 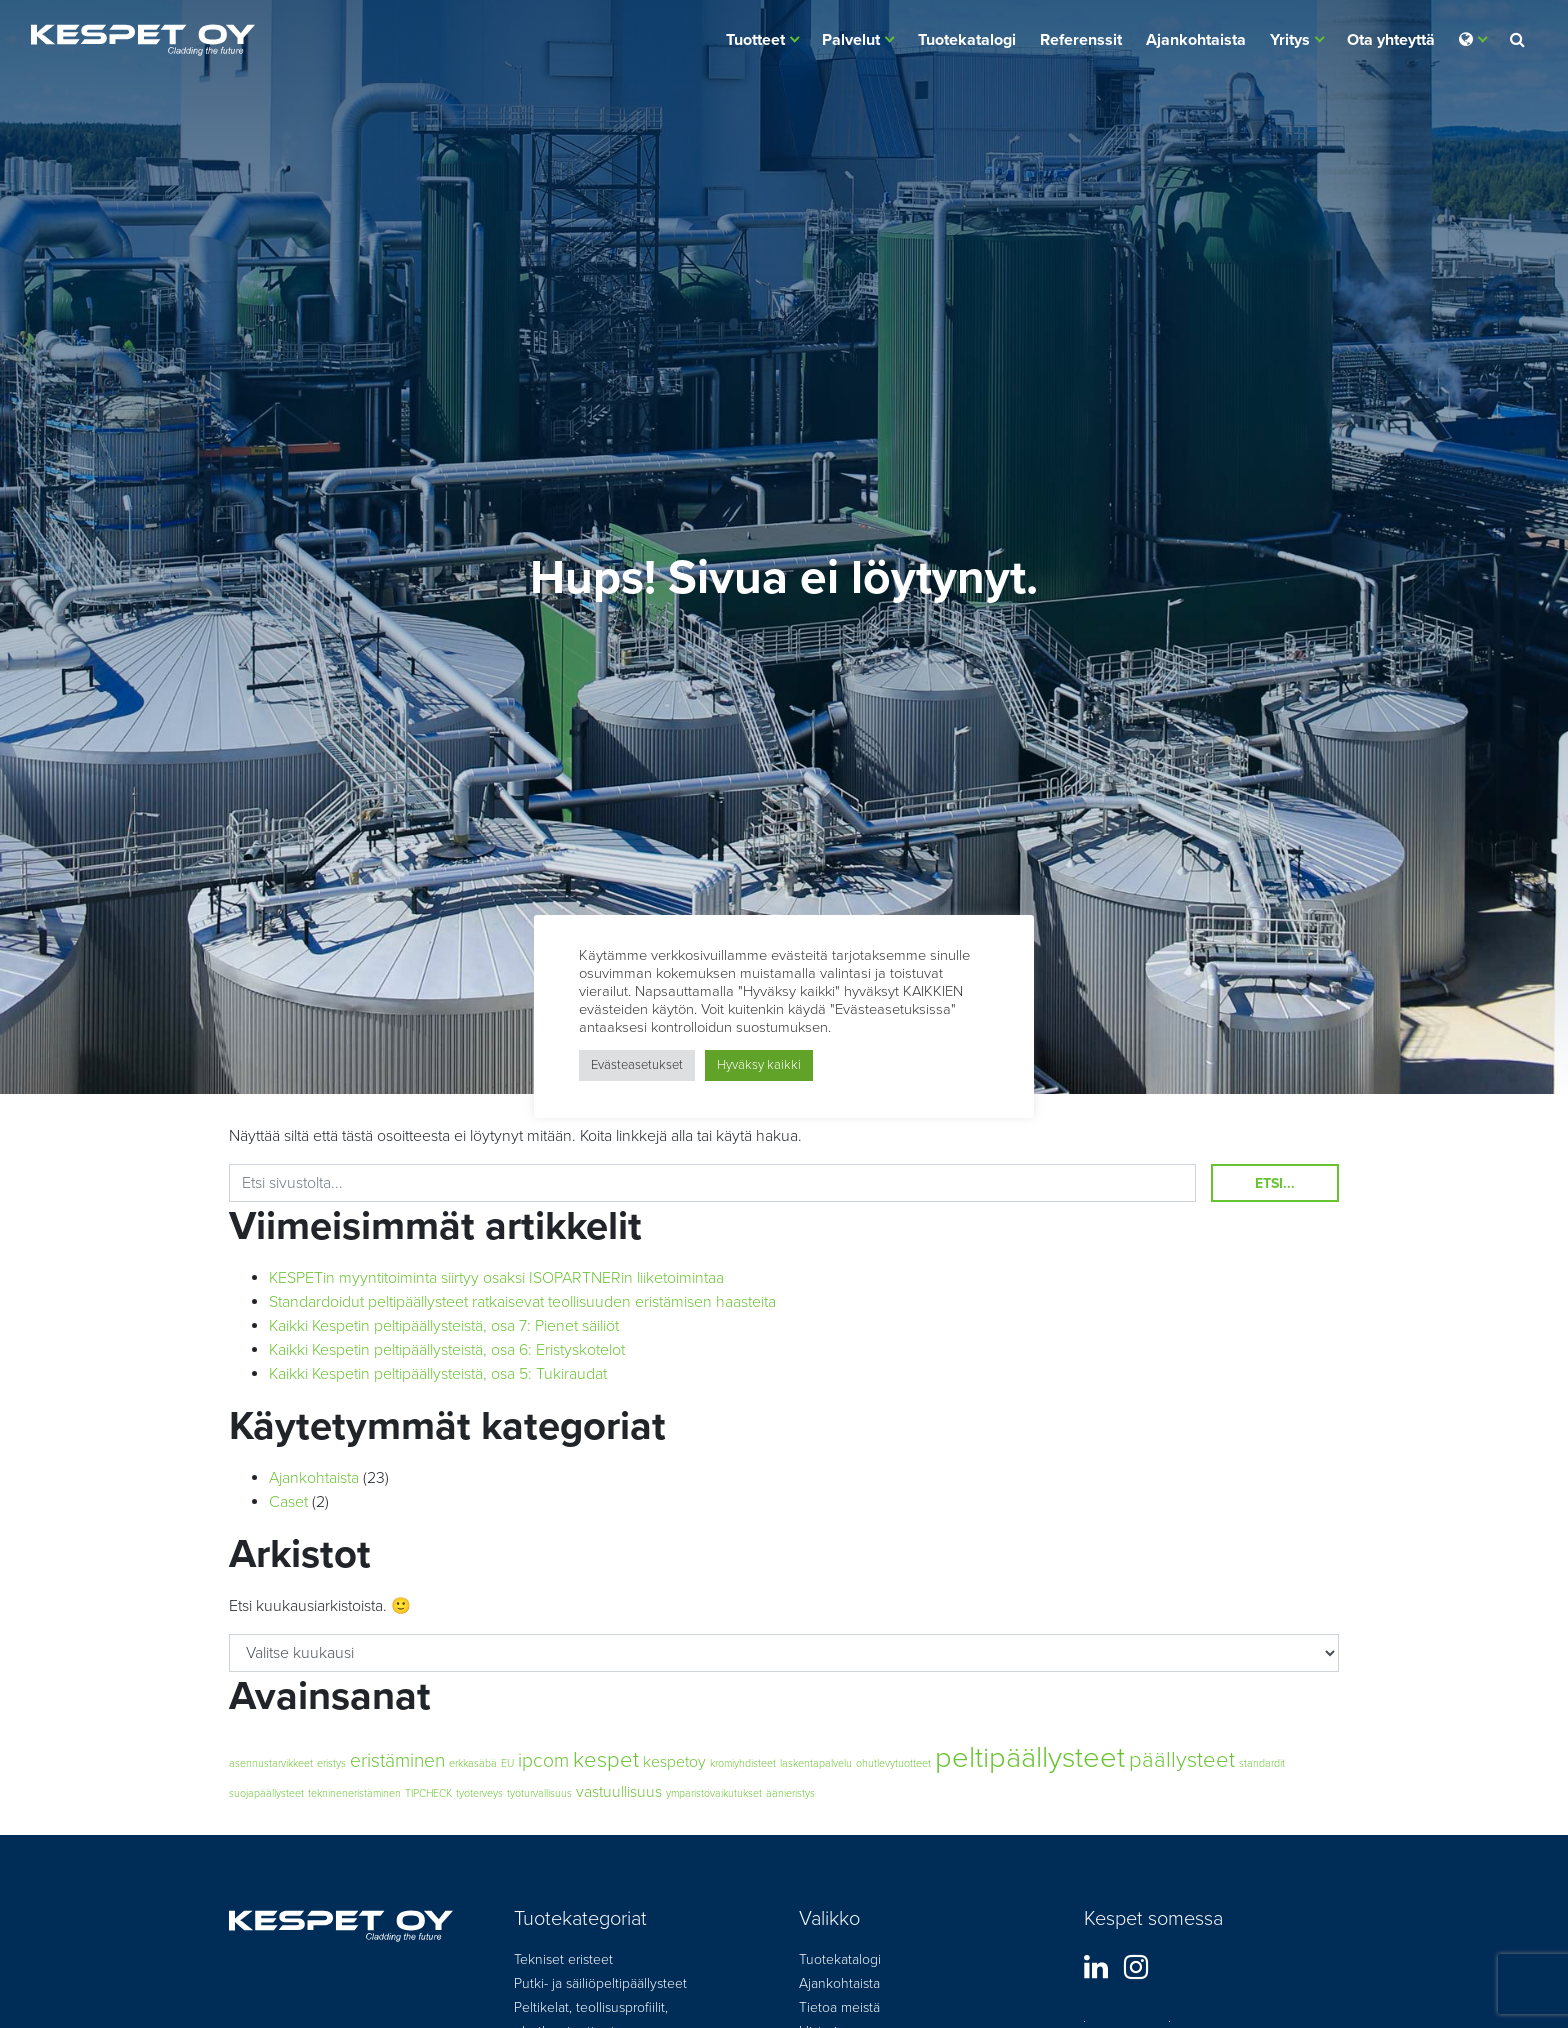 I want to click on Kaikki Kespetin peltipäällysteistä, osa 7: Pienet säiliöt, so click(x=444, y=1326).